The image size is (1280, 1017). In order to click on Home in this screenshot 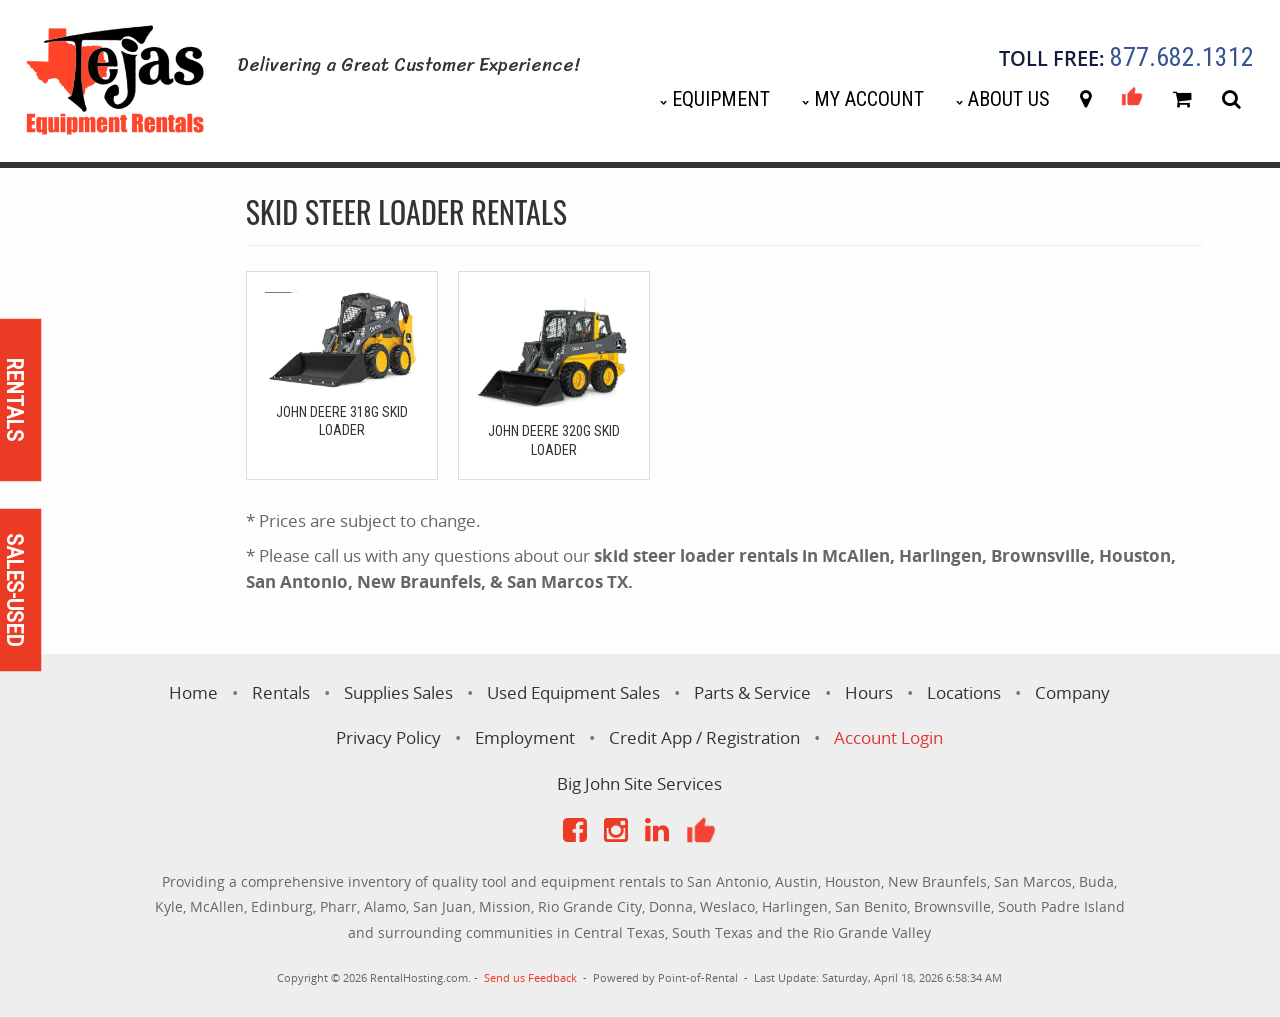, I will do `click(193, 692)`.